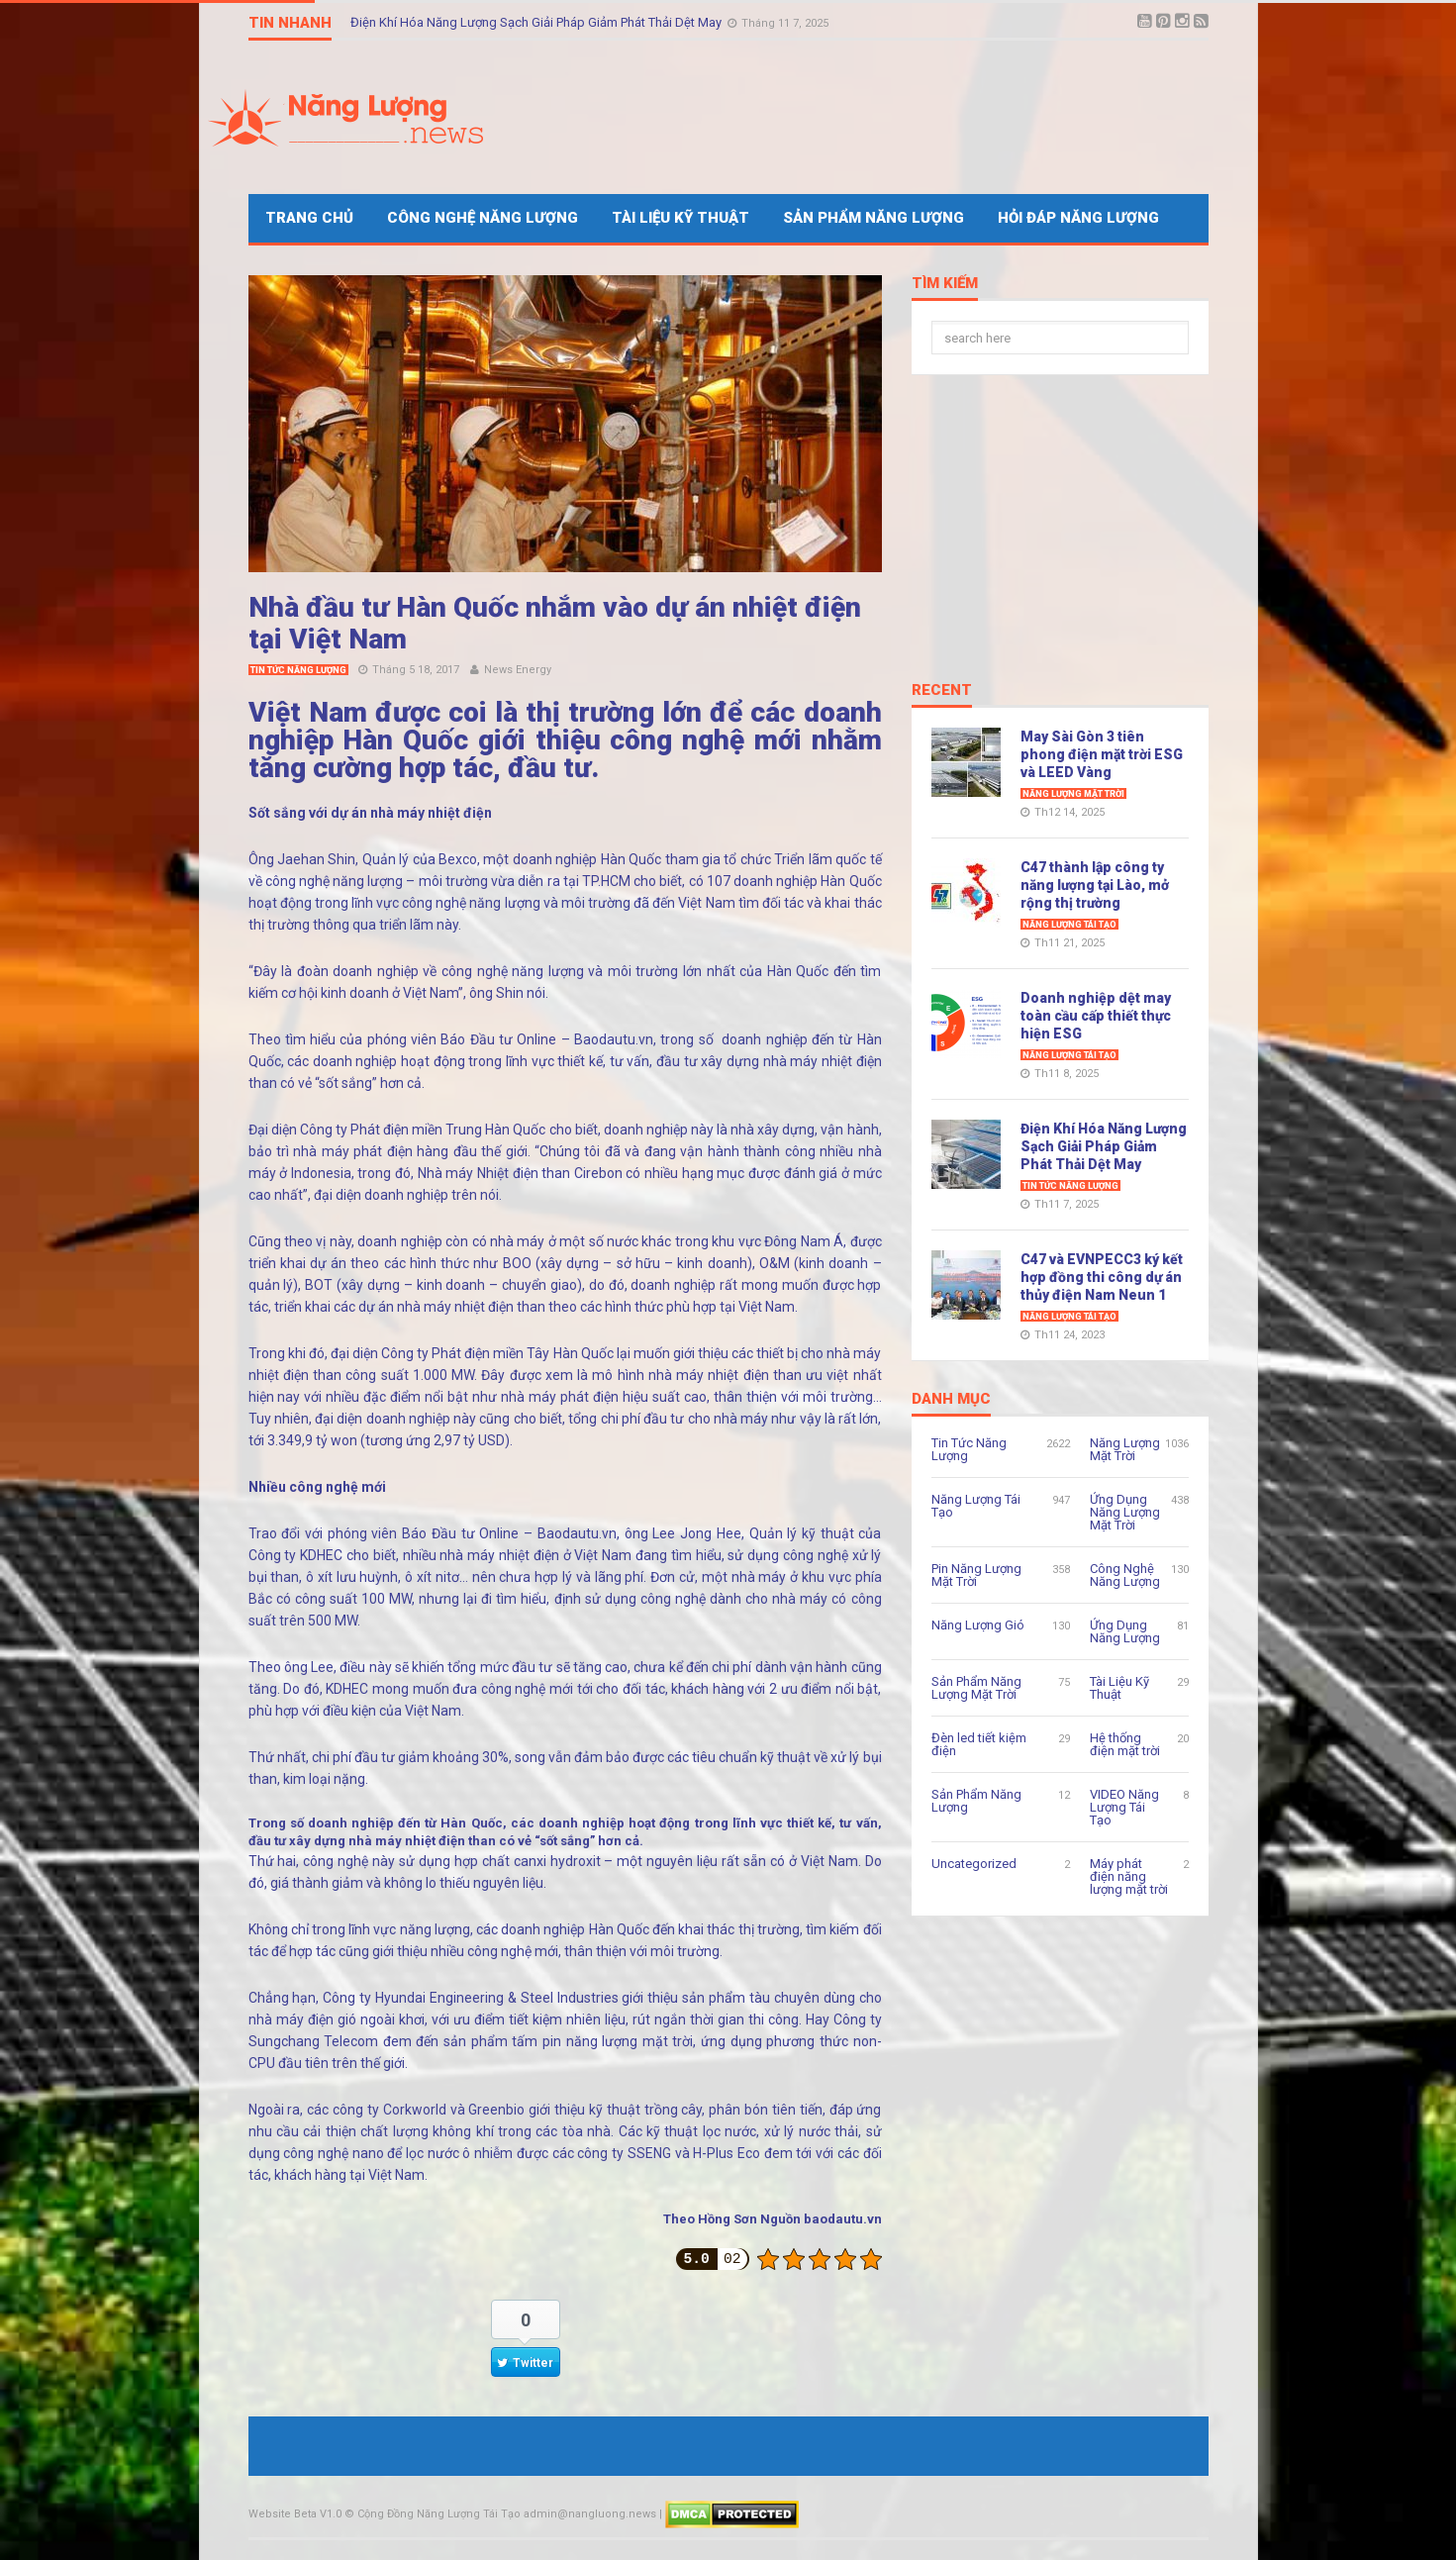 This screenshot has height=2560, width=1456. What do you see at coordinates (1078, 218) in the screenshot?
I see `Hỏi Đáp Năng Lượng` at bounding box center [1078, 218].